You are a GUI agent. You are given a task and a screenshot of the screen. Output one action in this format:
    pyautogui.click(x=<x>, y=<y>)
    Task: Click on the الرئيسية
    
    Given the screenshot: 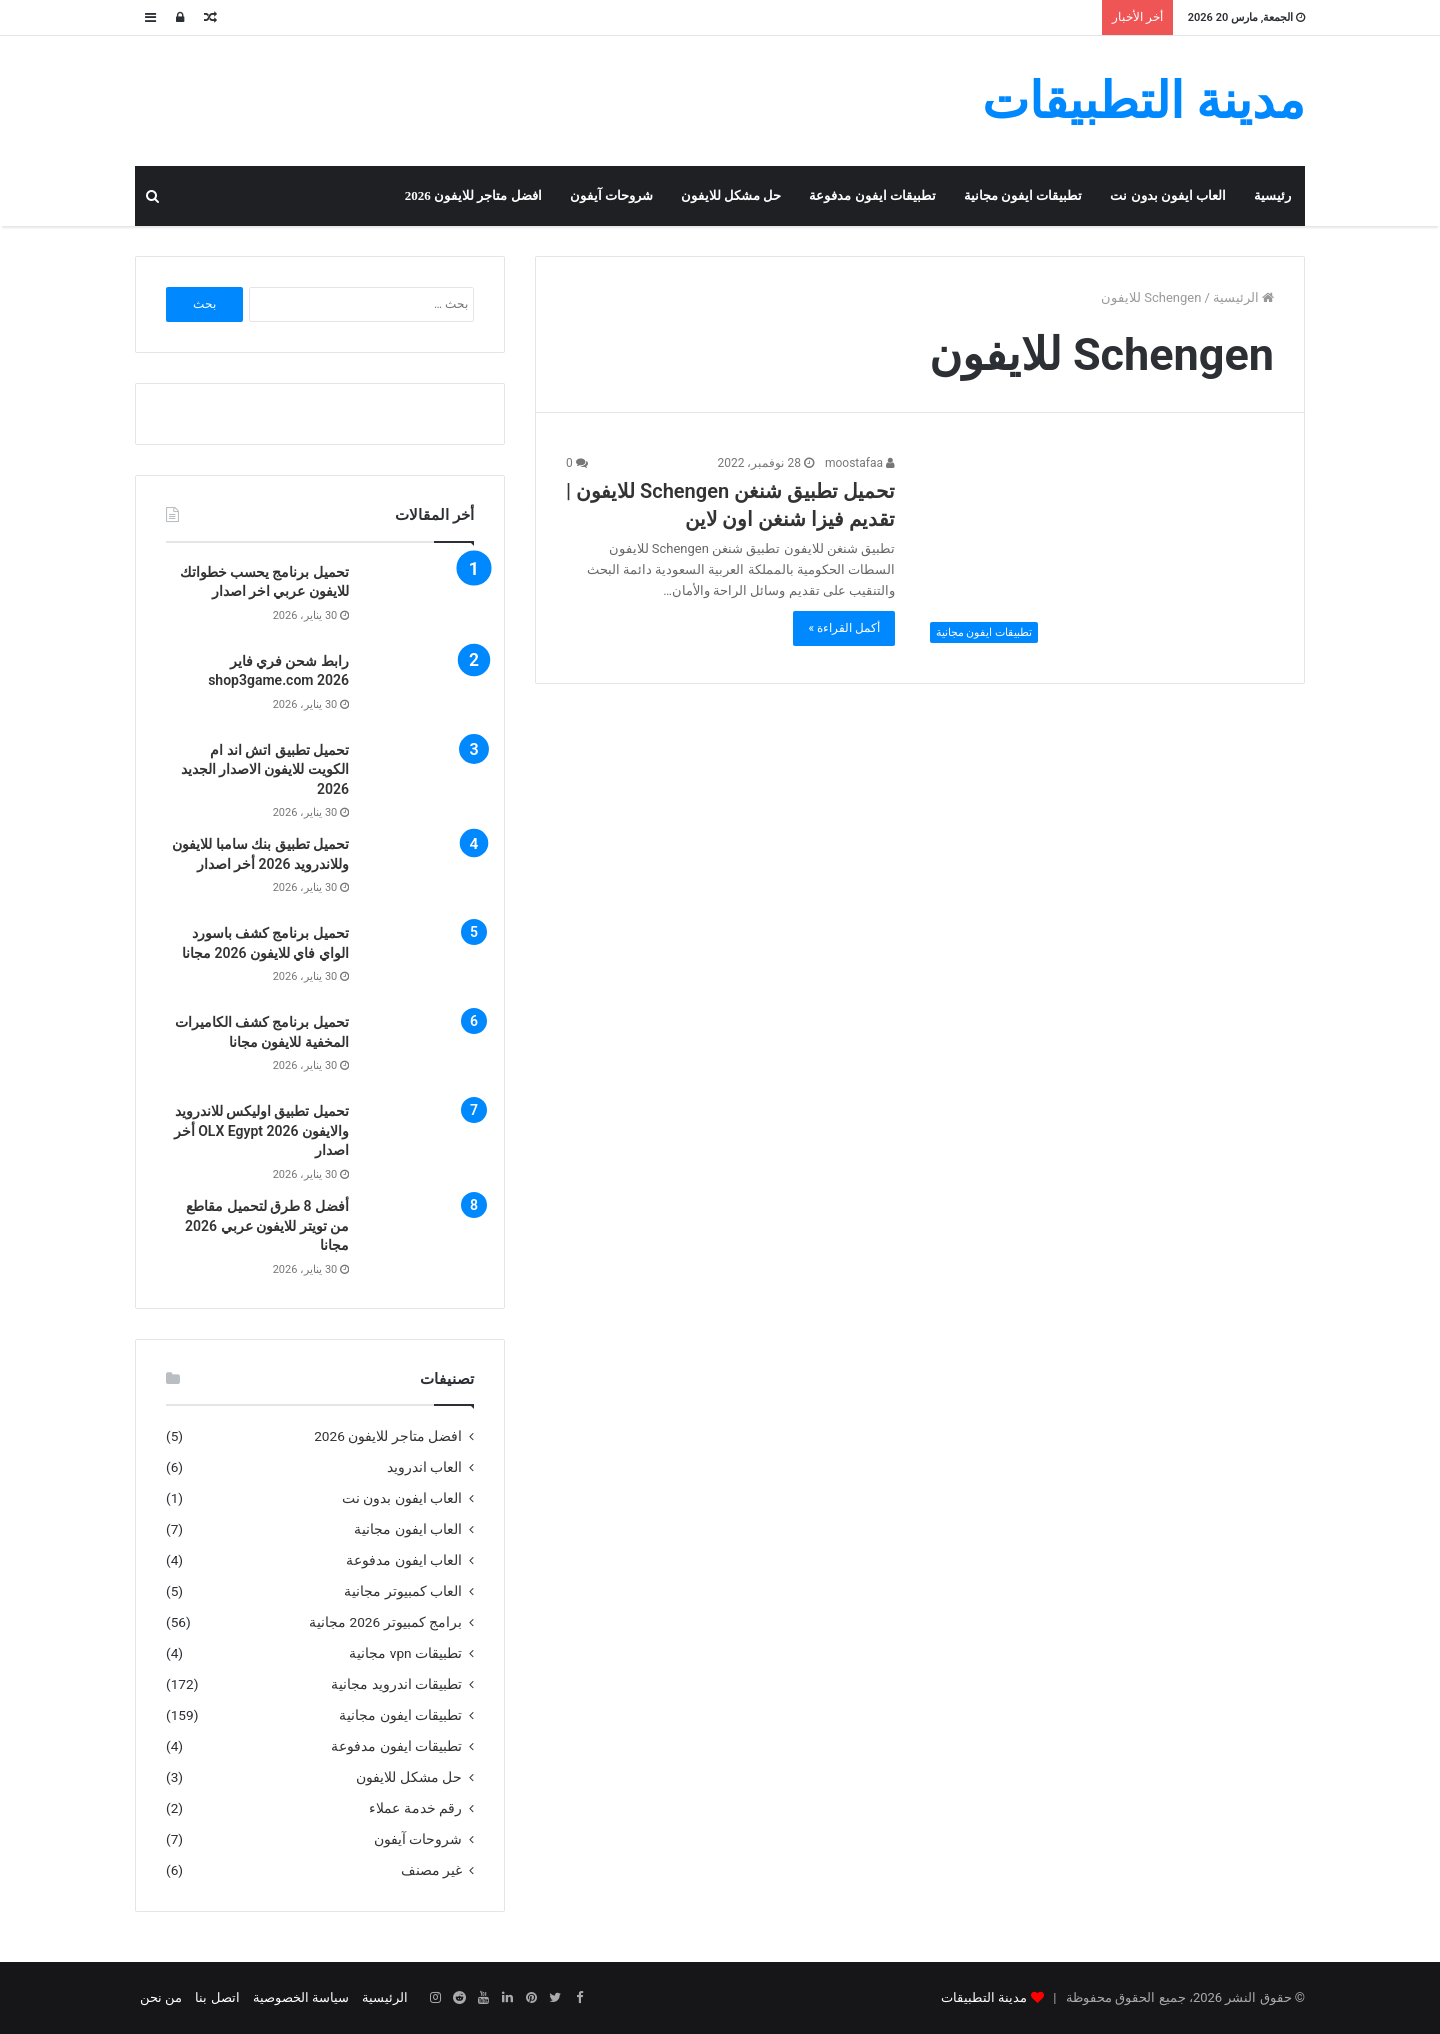 What is the action you would take?
    pyautogui.click(x=1243, y=297)
    